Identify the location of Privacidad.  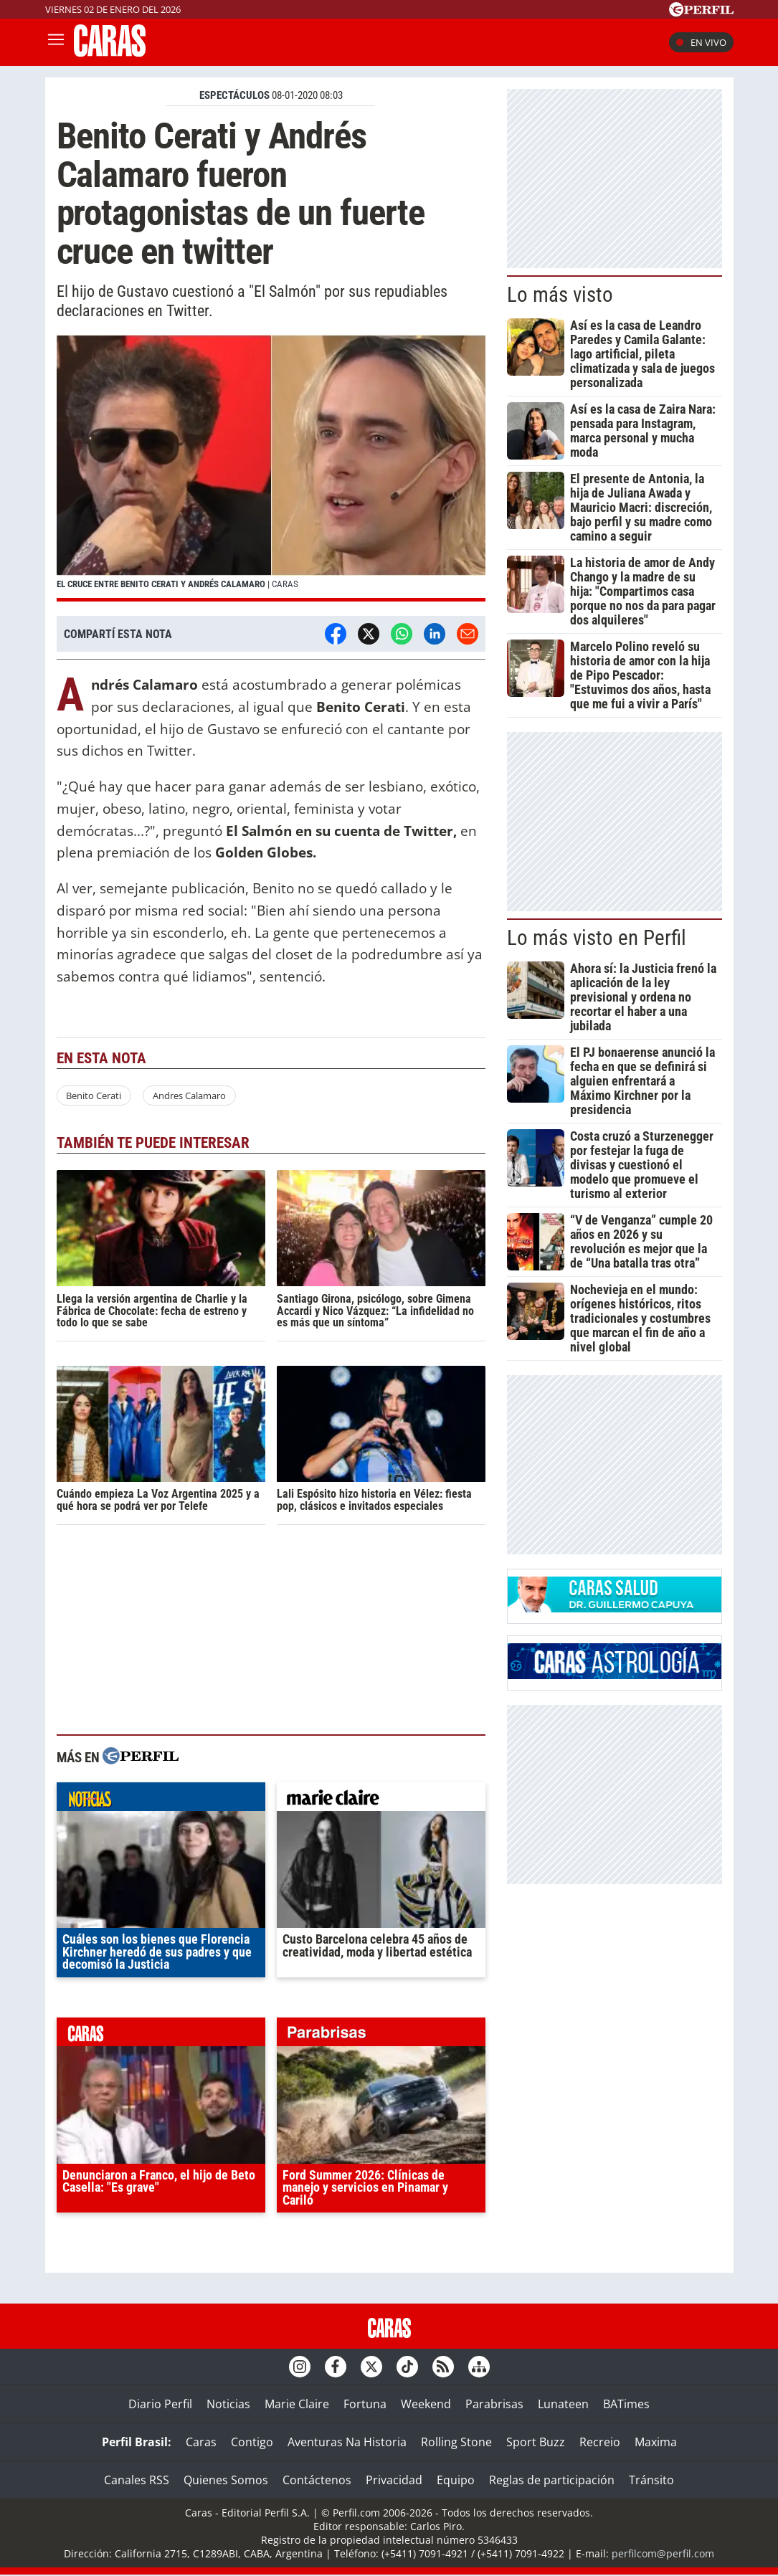
(394, 2480).